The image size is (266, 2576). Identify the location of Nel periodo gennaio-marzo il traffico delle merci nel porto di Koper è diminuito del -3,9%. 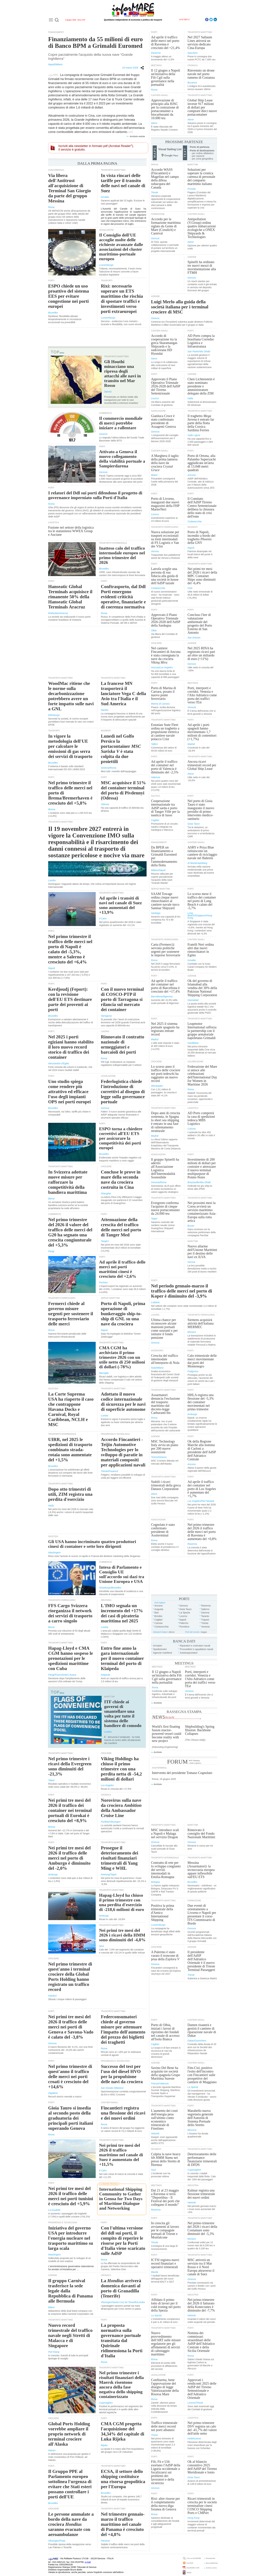
(181, 1291).